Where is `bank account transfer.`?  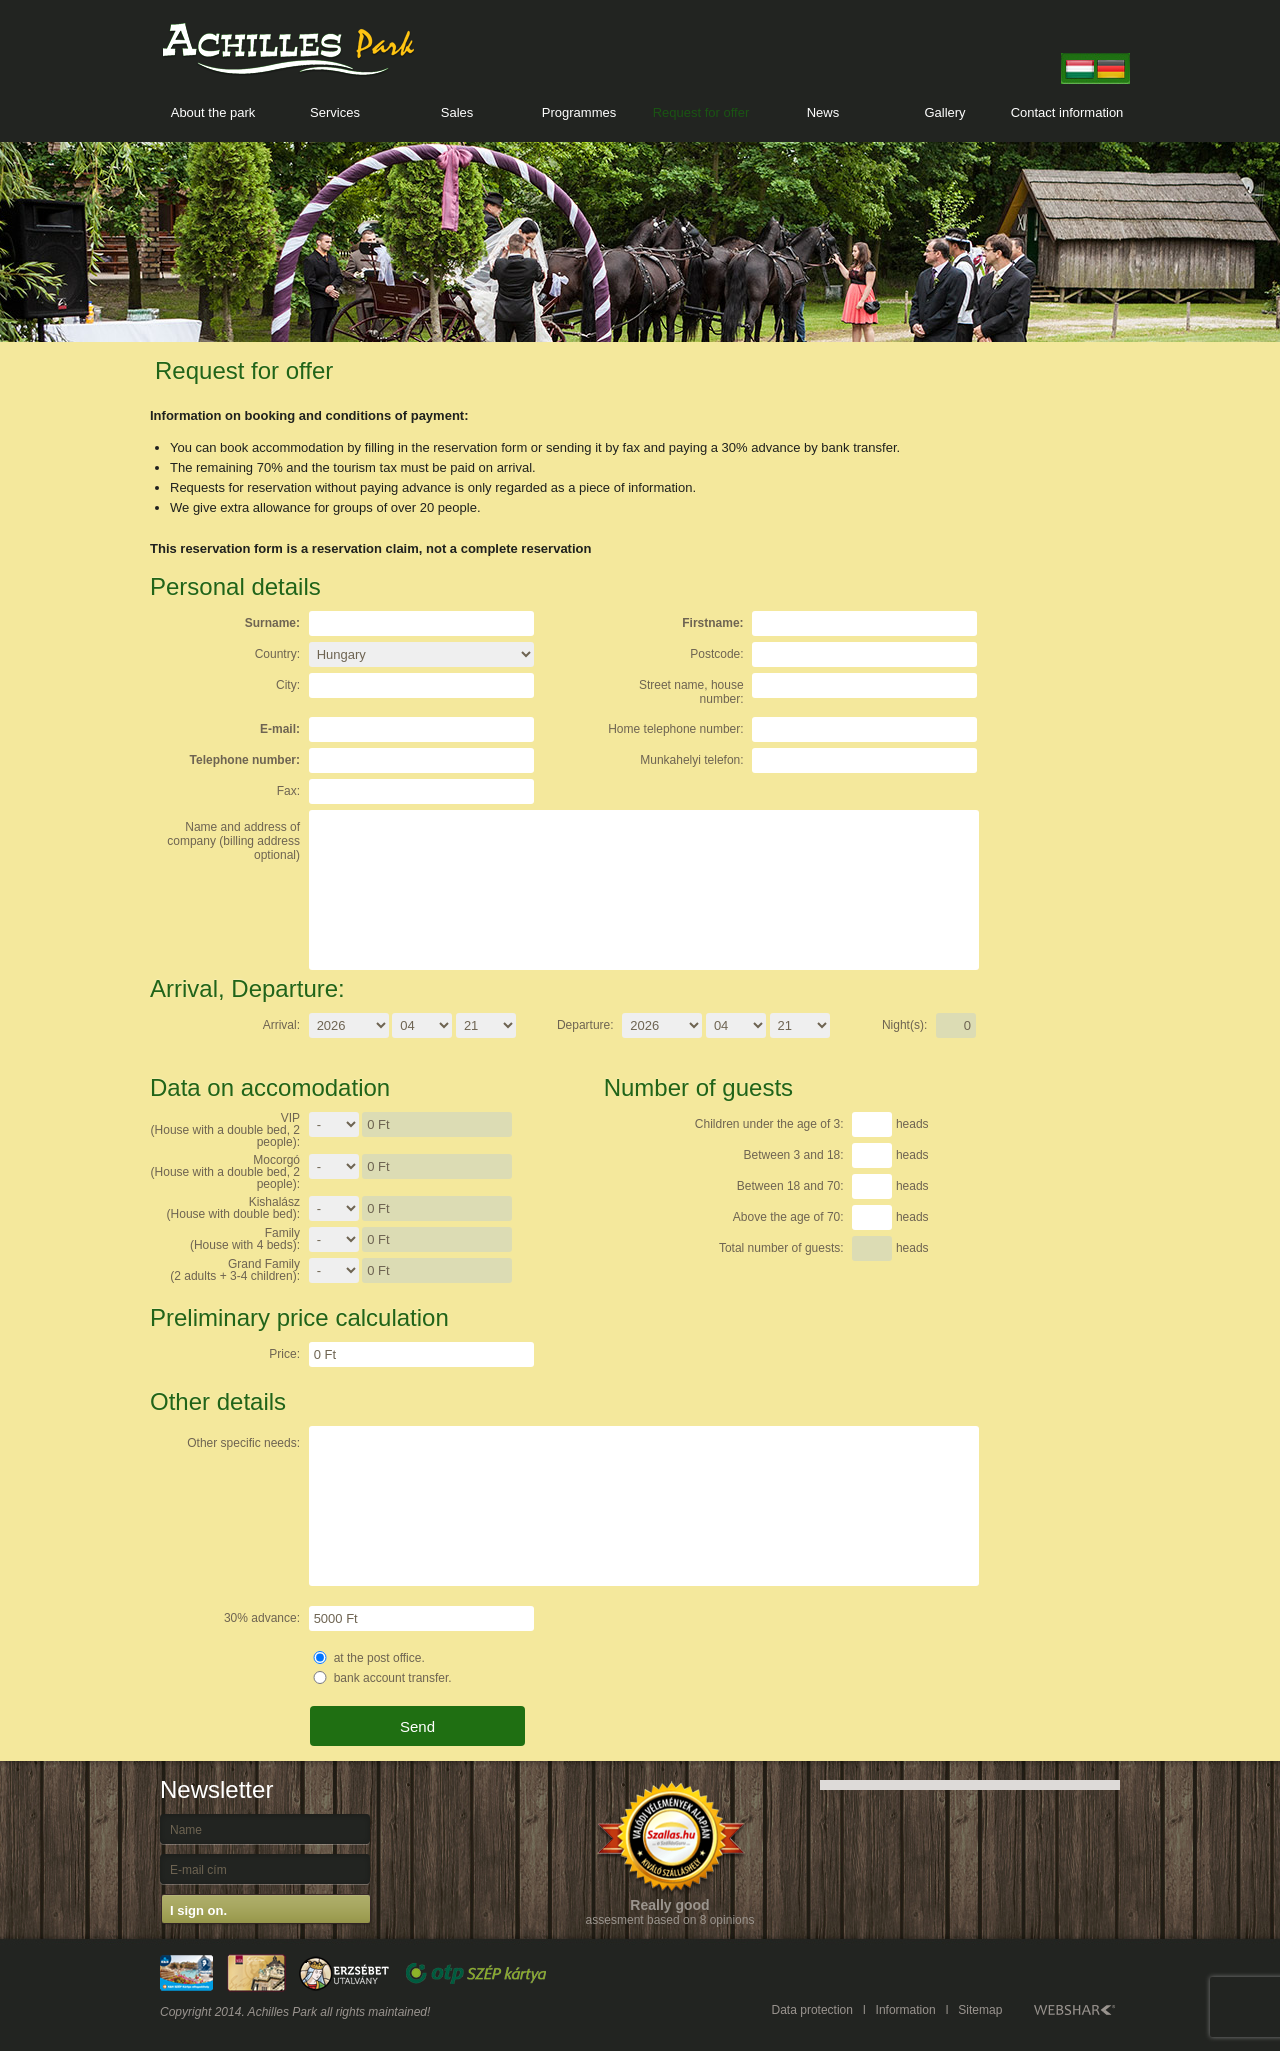 bank account transfer. is located at coordinates (393, 1678).